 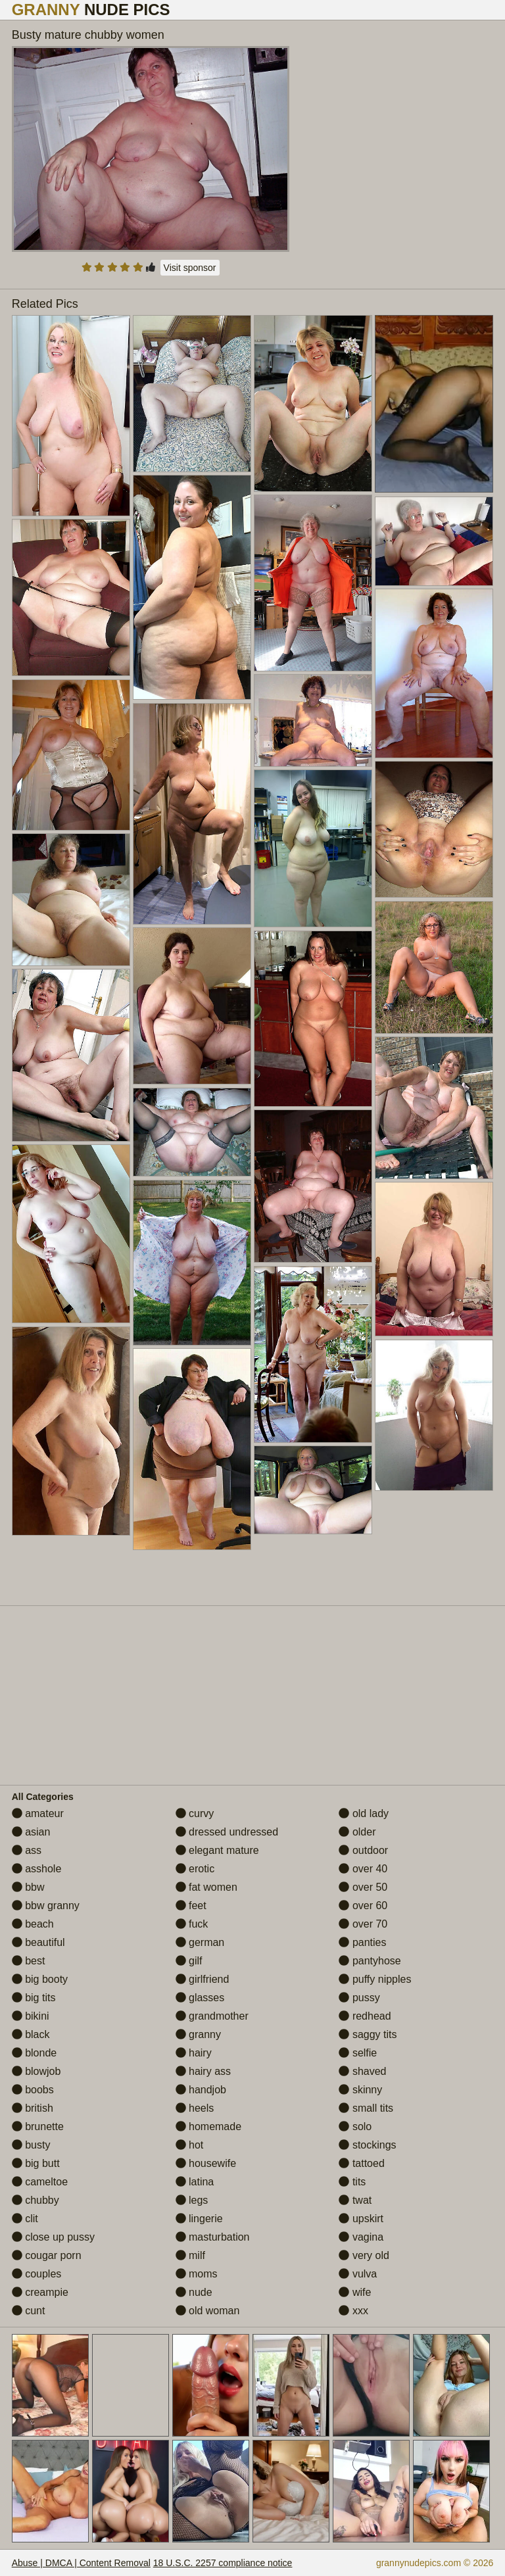 What do you see at coordinates (33, 2089) in the screenshot?
I see `boobs` at bounding box center [33, 2089].